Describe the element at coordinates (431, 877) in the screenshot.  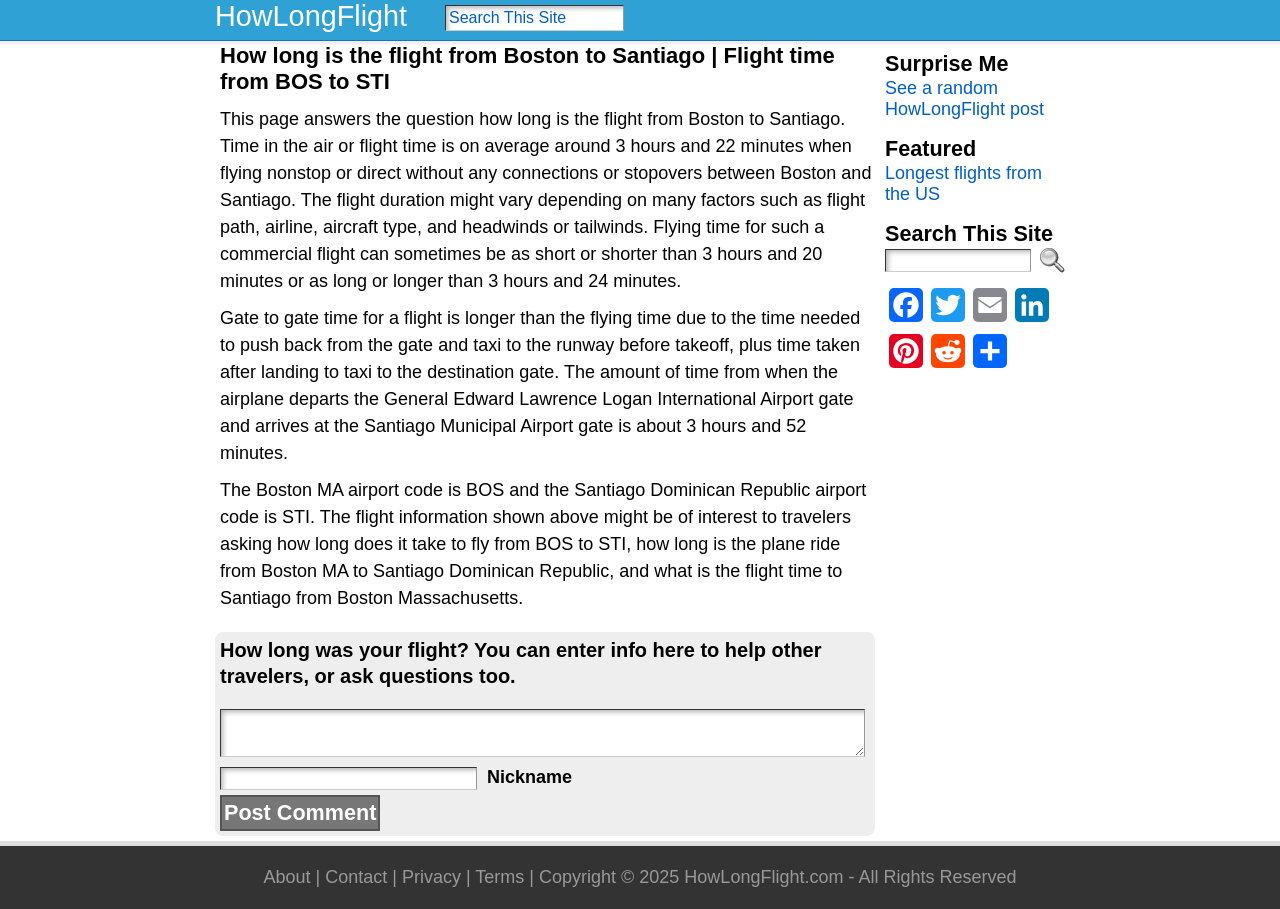
I see `Privacy` at that location.